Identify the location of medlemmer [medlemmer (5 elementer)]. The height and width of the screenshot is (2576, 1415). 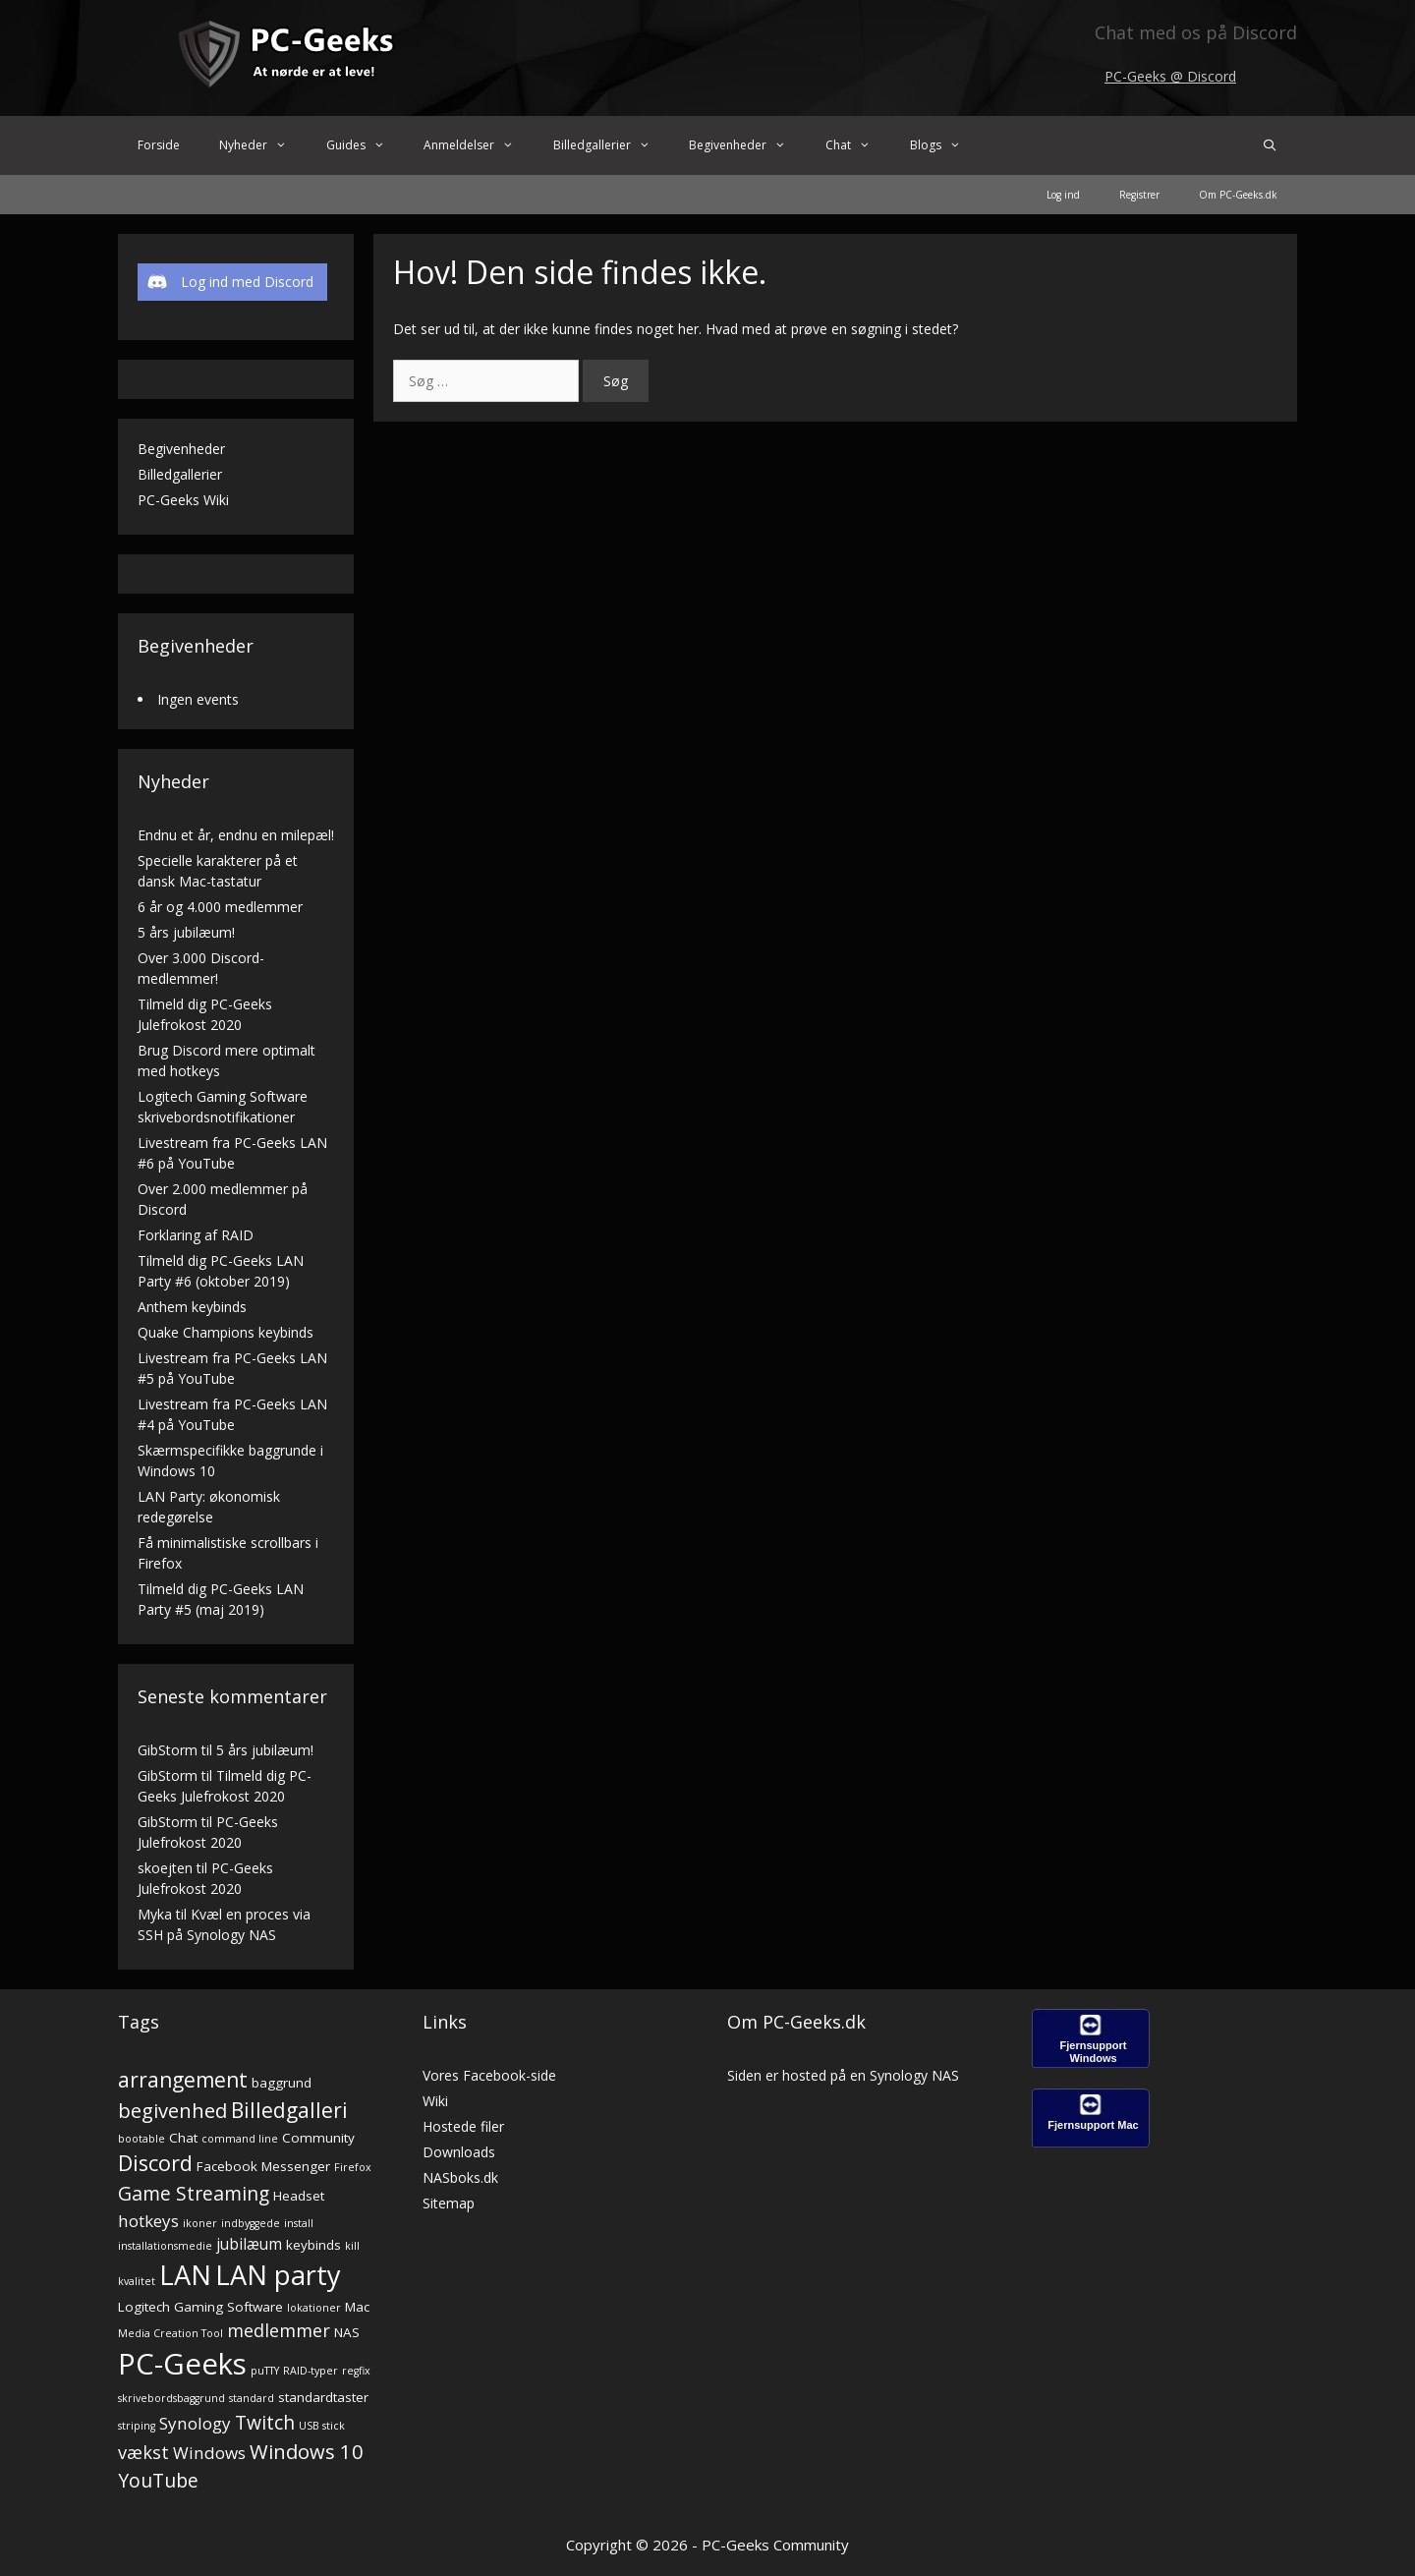
(278, 2330).